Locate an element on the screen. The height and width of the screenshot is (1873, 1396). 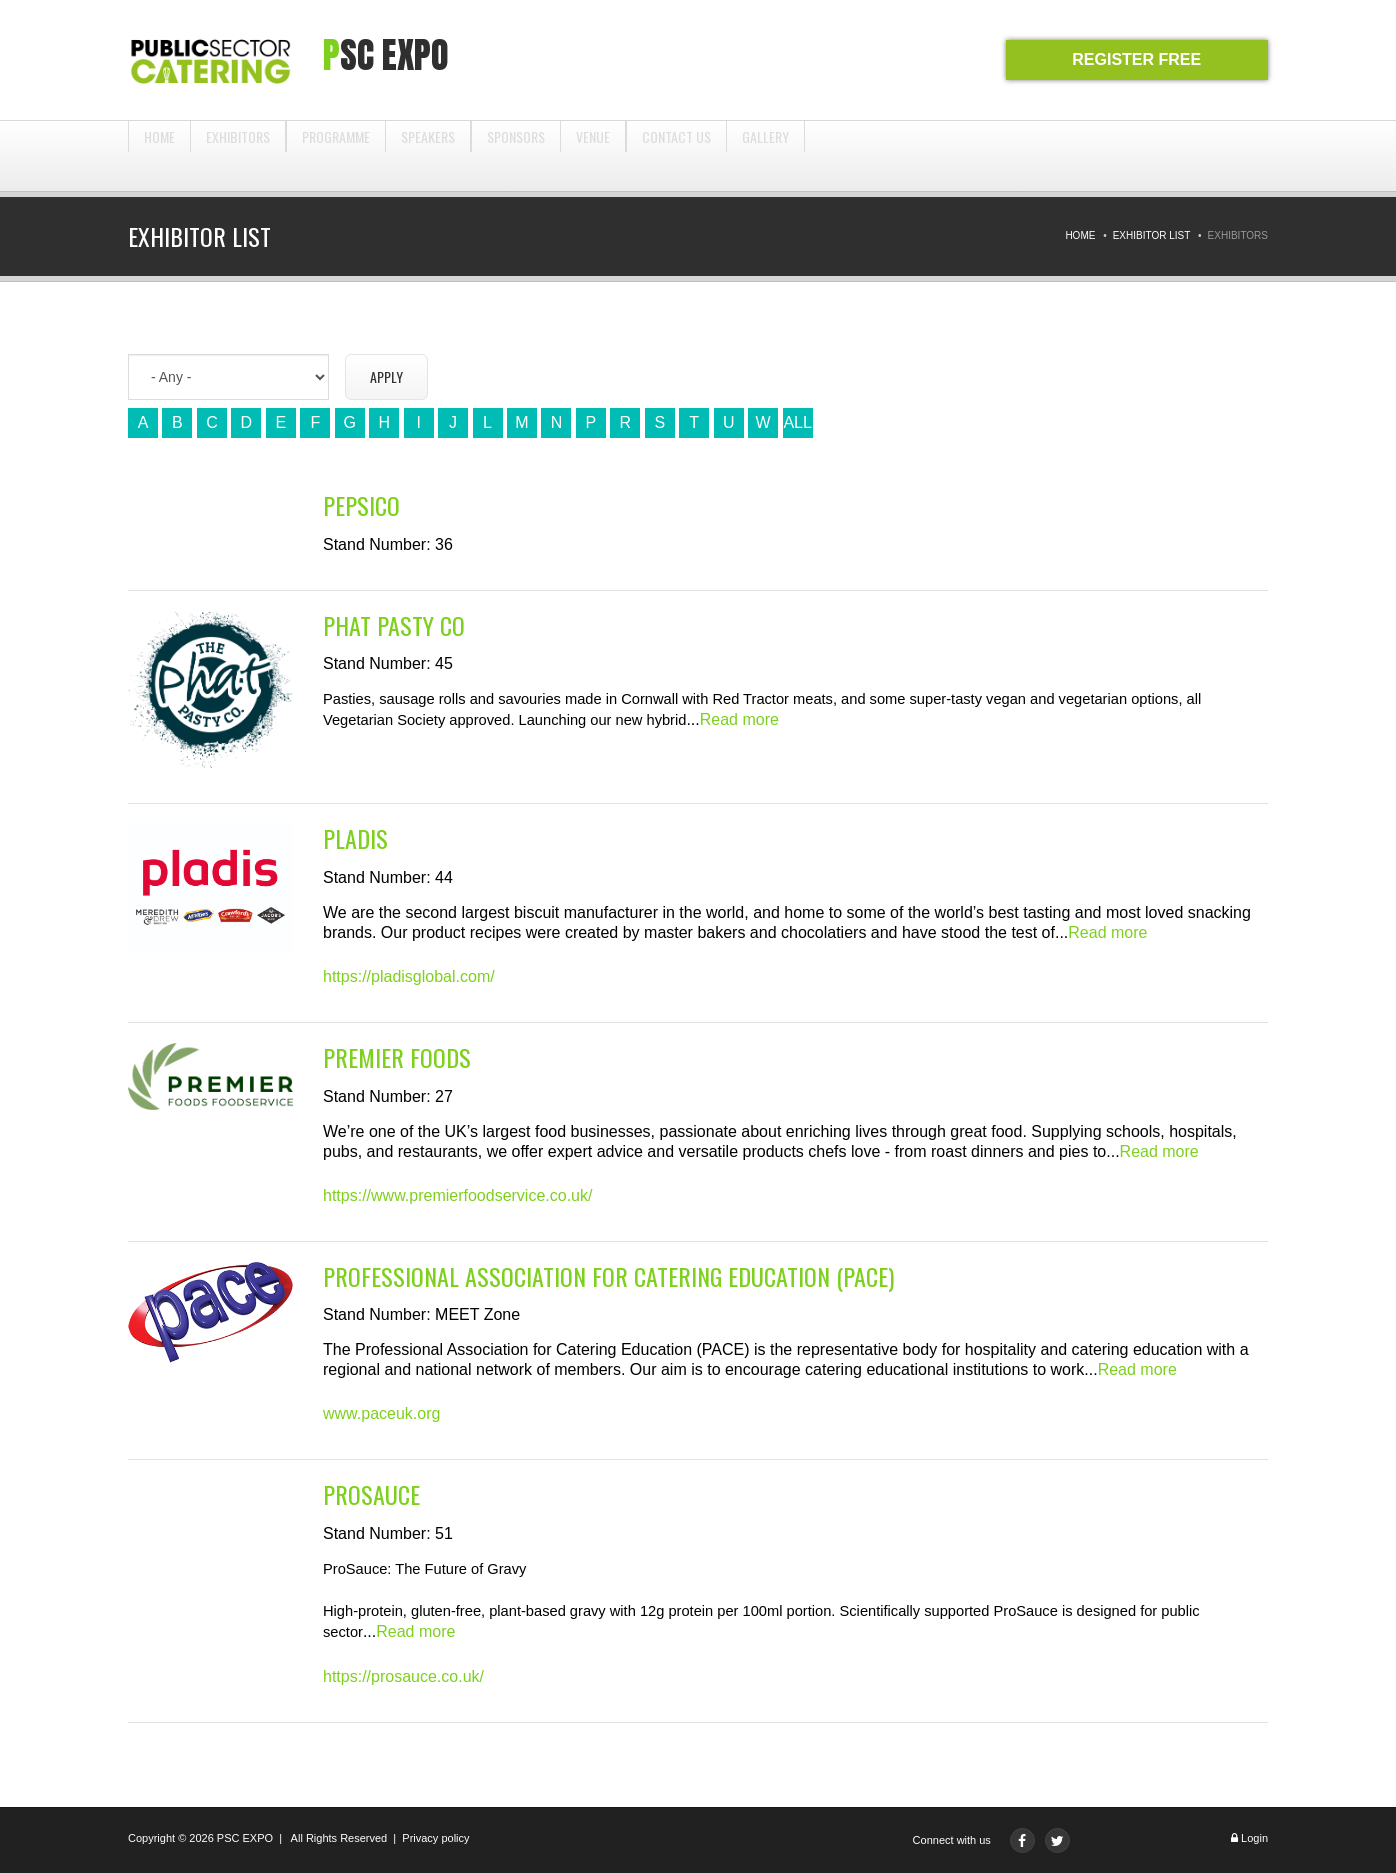
www.paceuk.org is located at coordinates (381, 1413).